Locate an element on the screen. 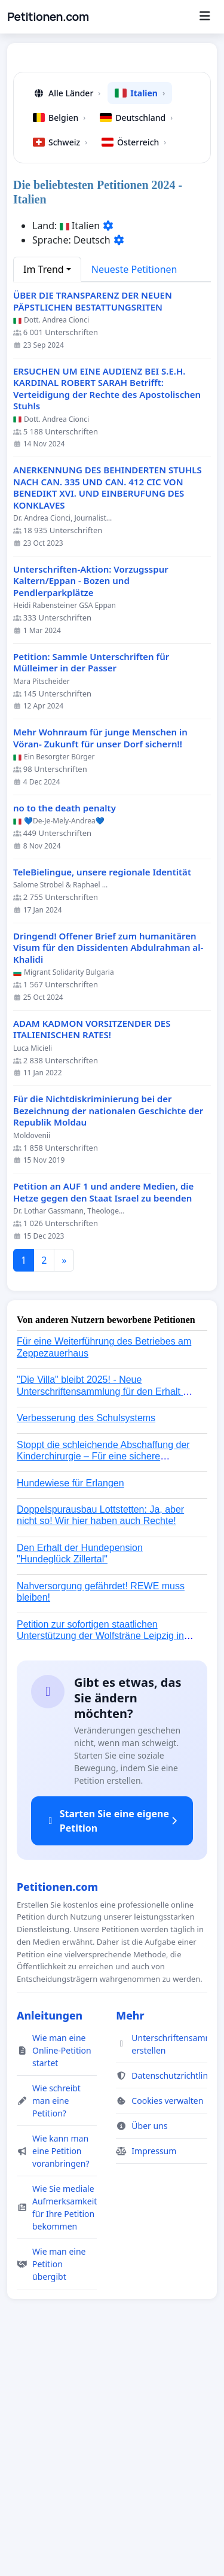  Petition zur sofortigen staatlichen Unterstützung der Wolfsträne Leipzig in der Trauerbewältigung is located at coordinates (100, 1860).